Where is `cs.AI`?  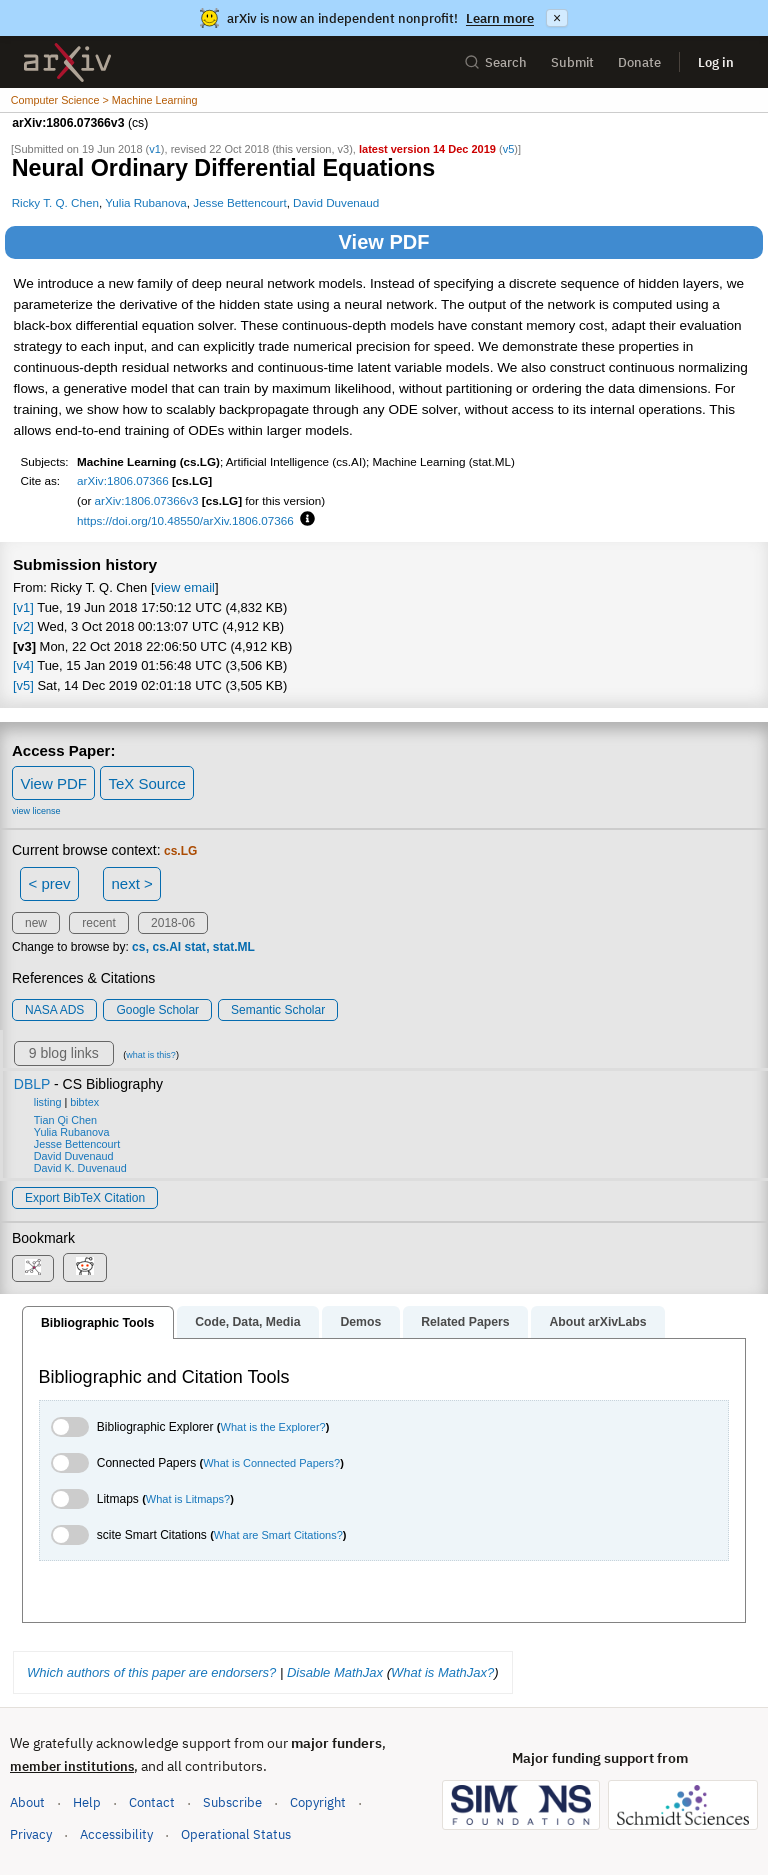
cs.AI is located at coordinates (166, 947).